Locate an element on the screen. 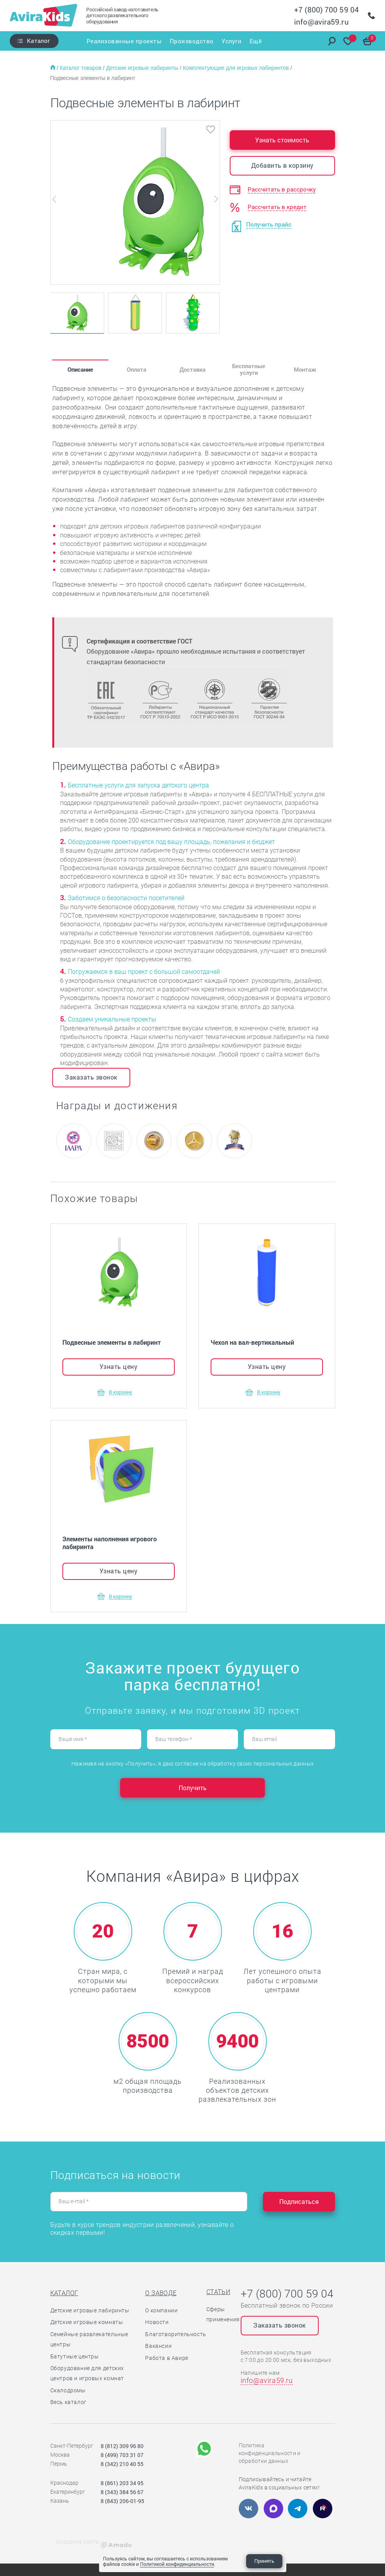 This screenshot has width=385, height=2576. Благотворительность is located at coordinates (175, 2334).